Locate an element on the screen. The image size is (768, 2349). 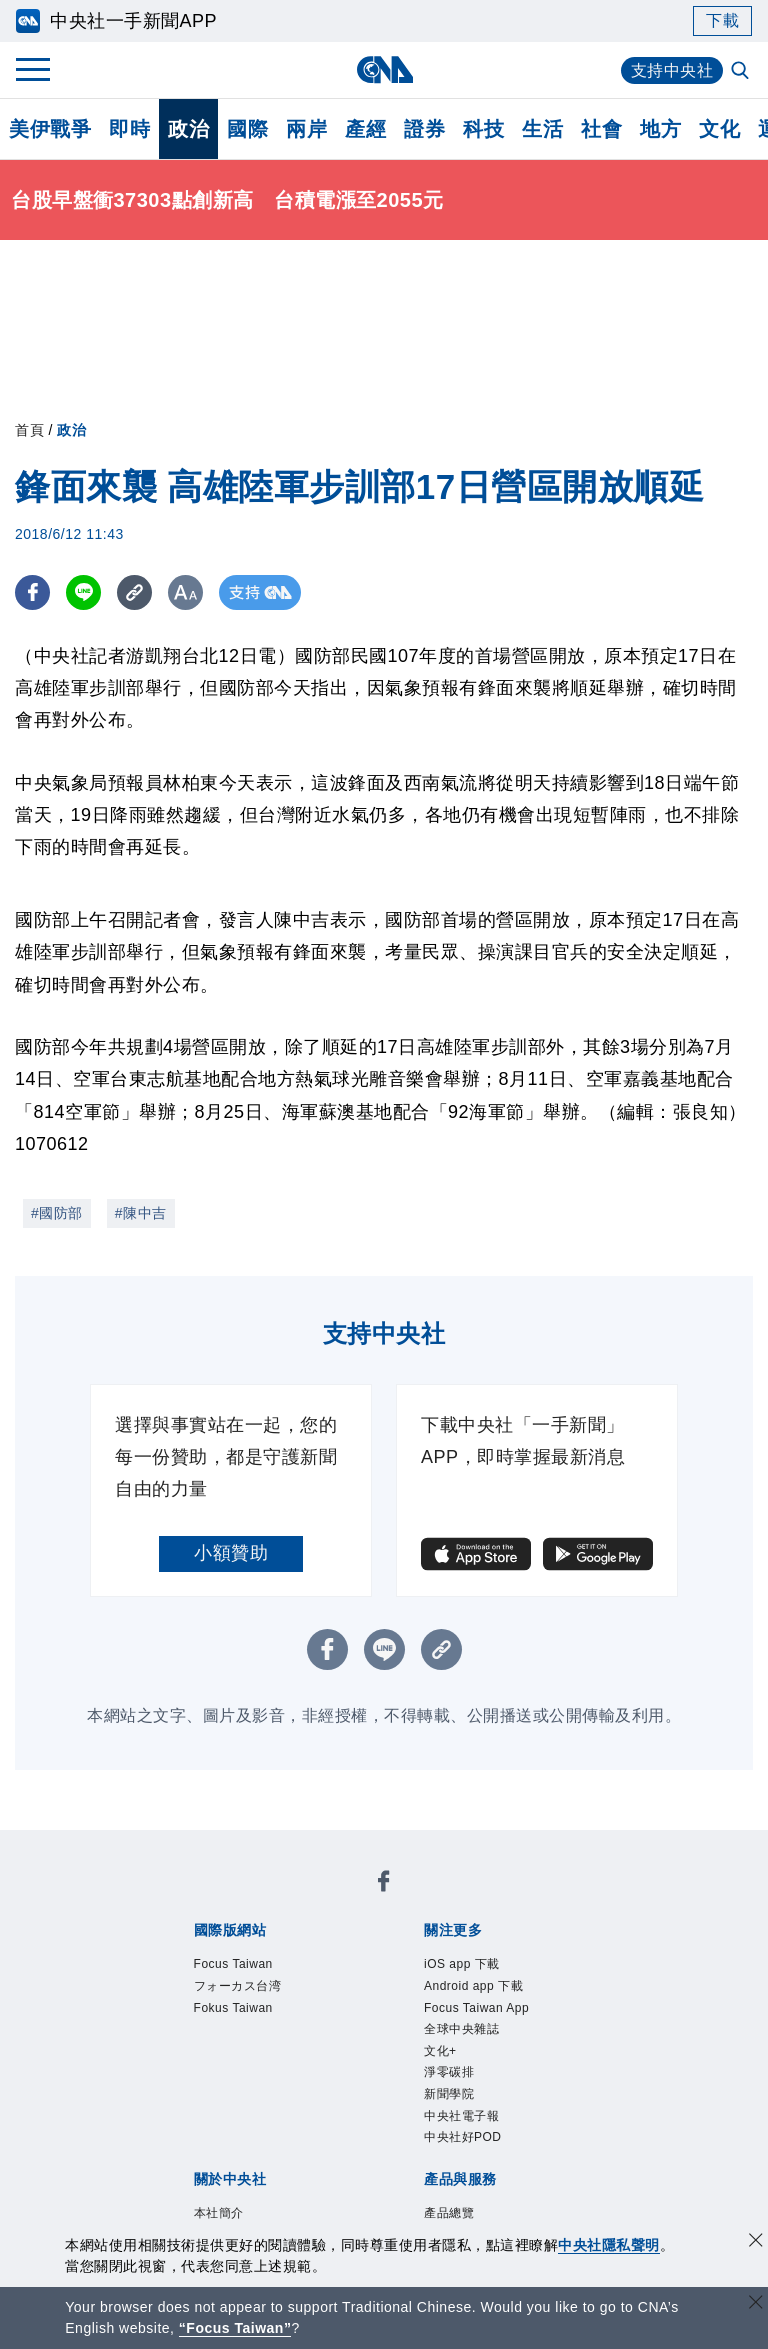
全球中央雜誌 is located at coordinates (461, 2029).